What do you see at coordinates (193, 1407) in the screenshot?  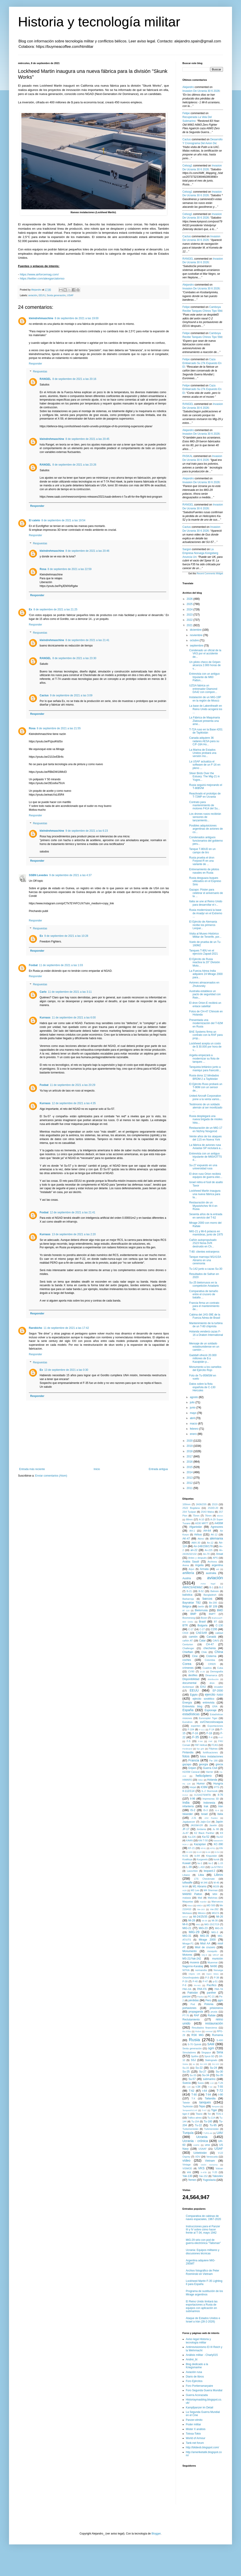 I see `junio` at bounding box center [193, 1407].